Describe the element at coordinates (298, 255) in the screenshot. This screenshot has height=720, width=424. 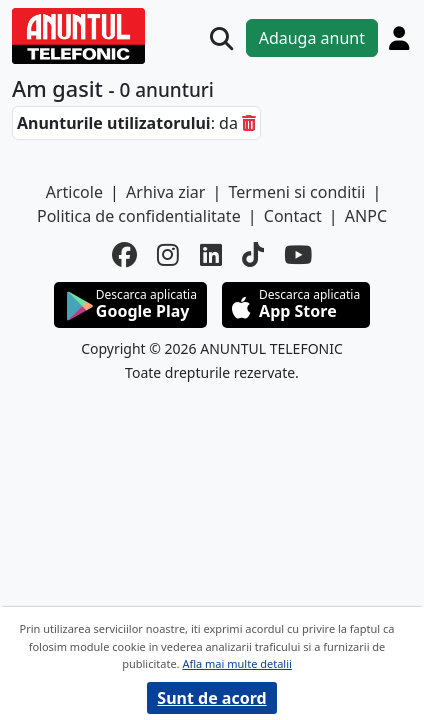
I see `[youtube]` at that location.